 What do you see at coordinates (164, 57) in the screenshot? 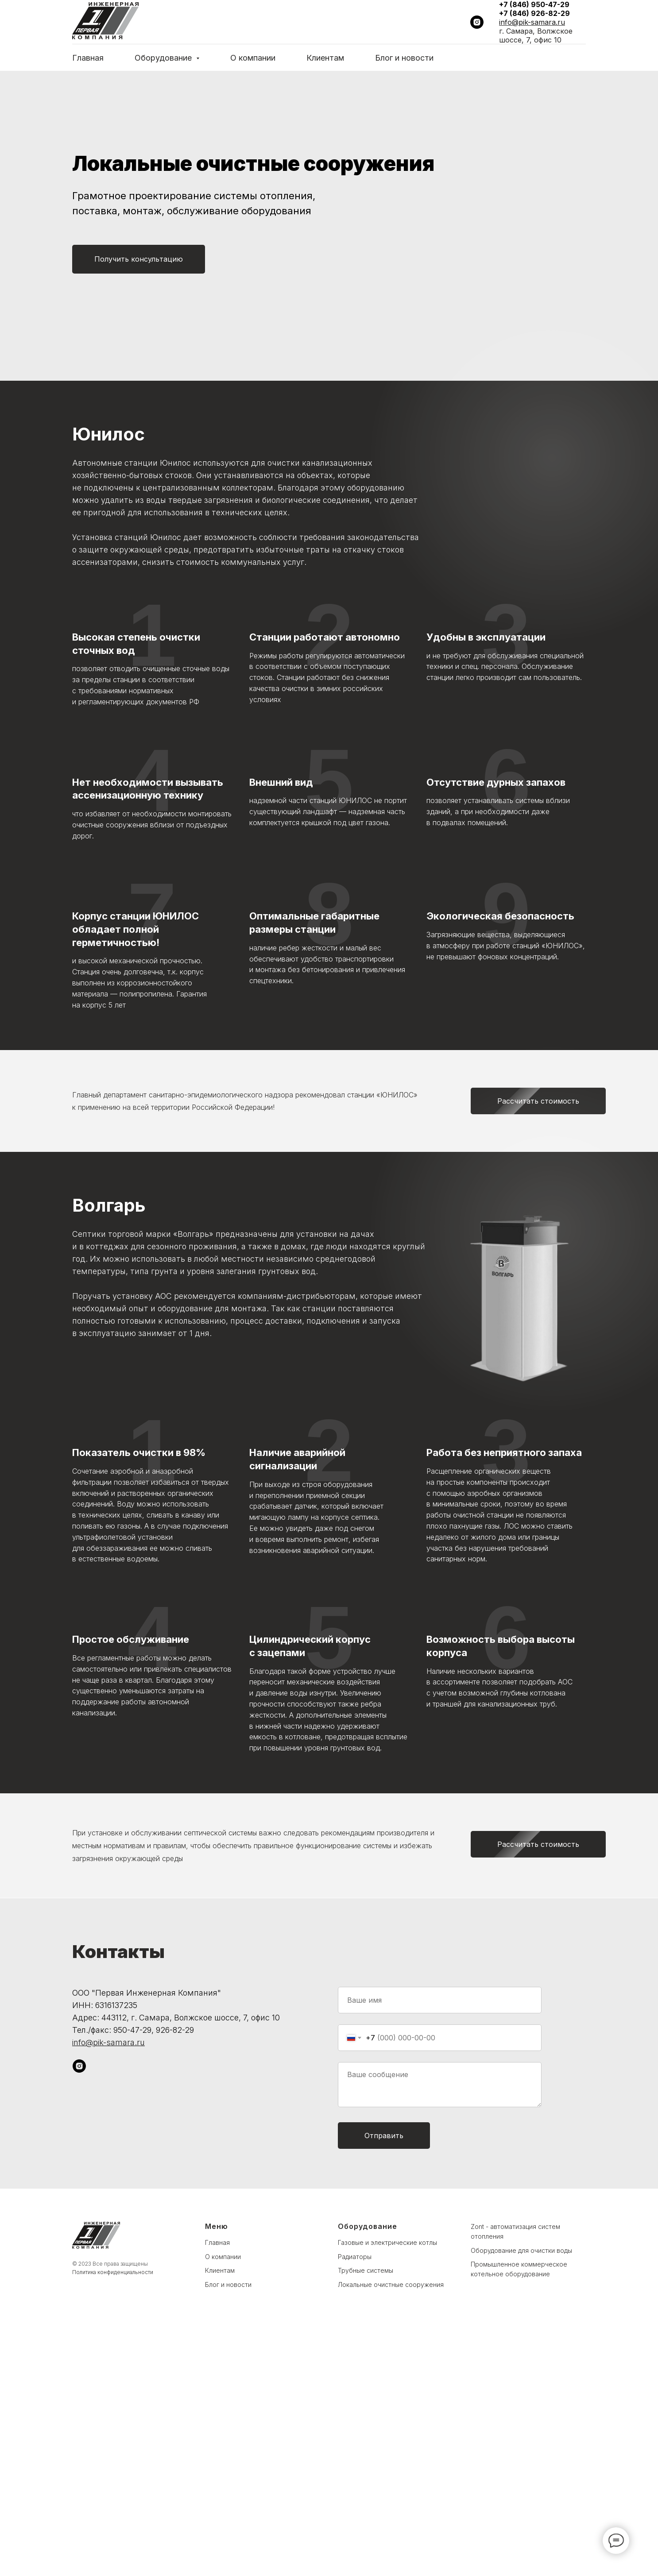
I see `Оборудование [button]` at bounding box center [164, 57].